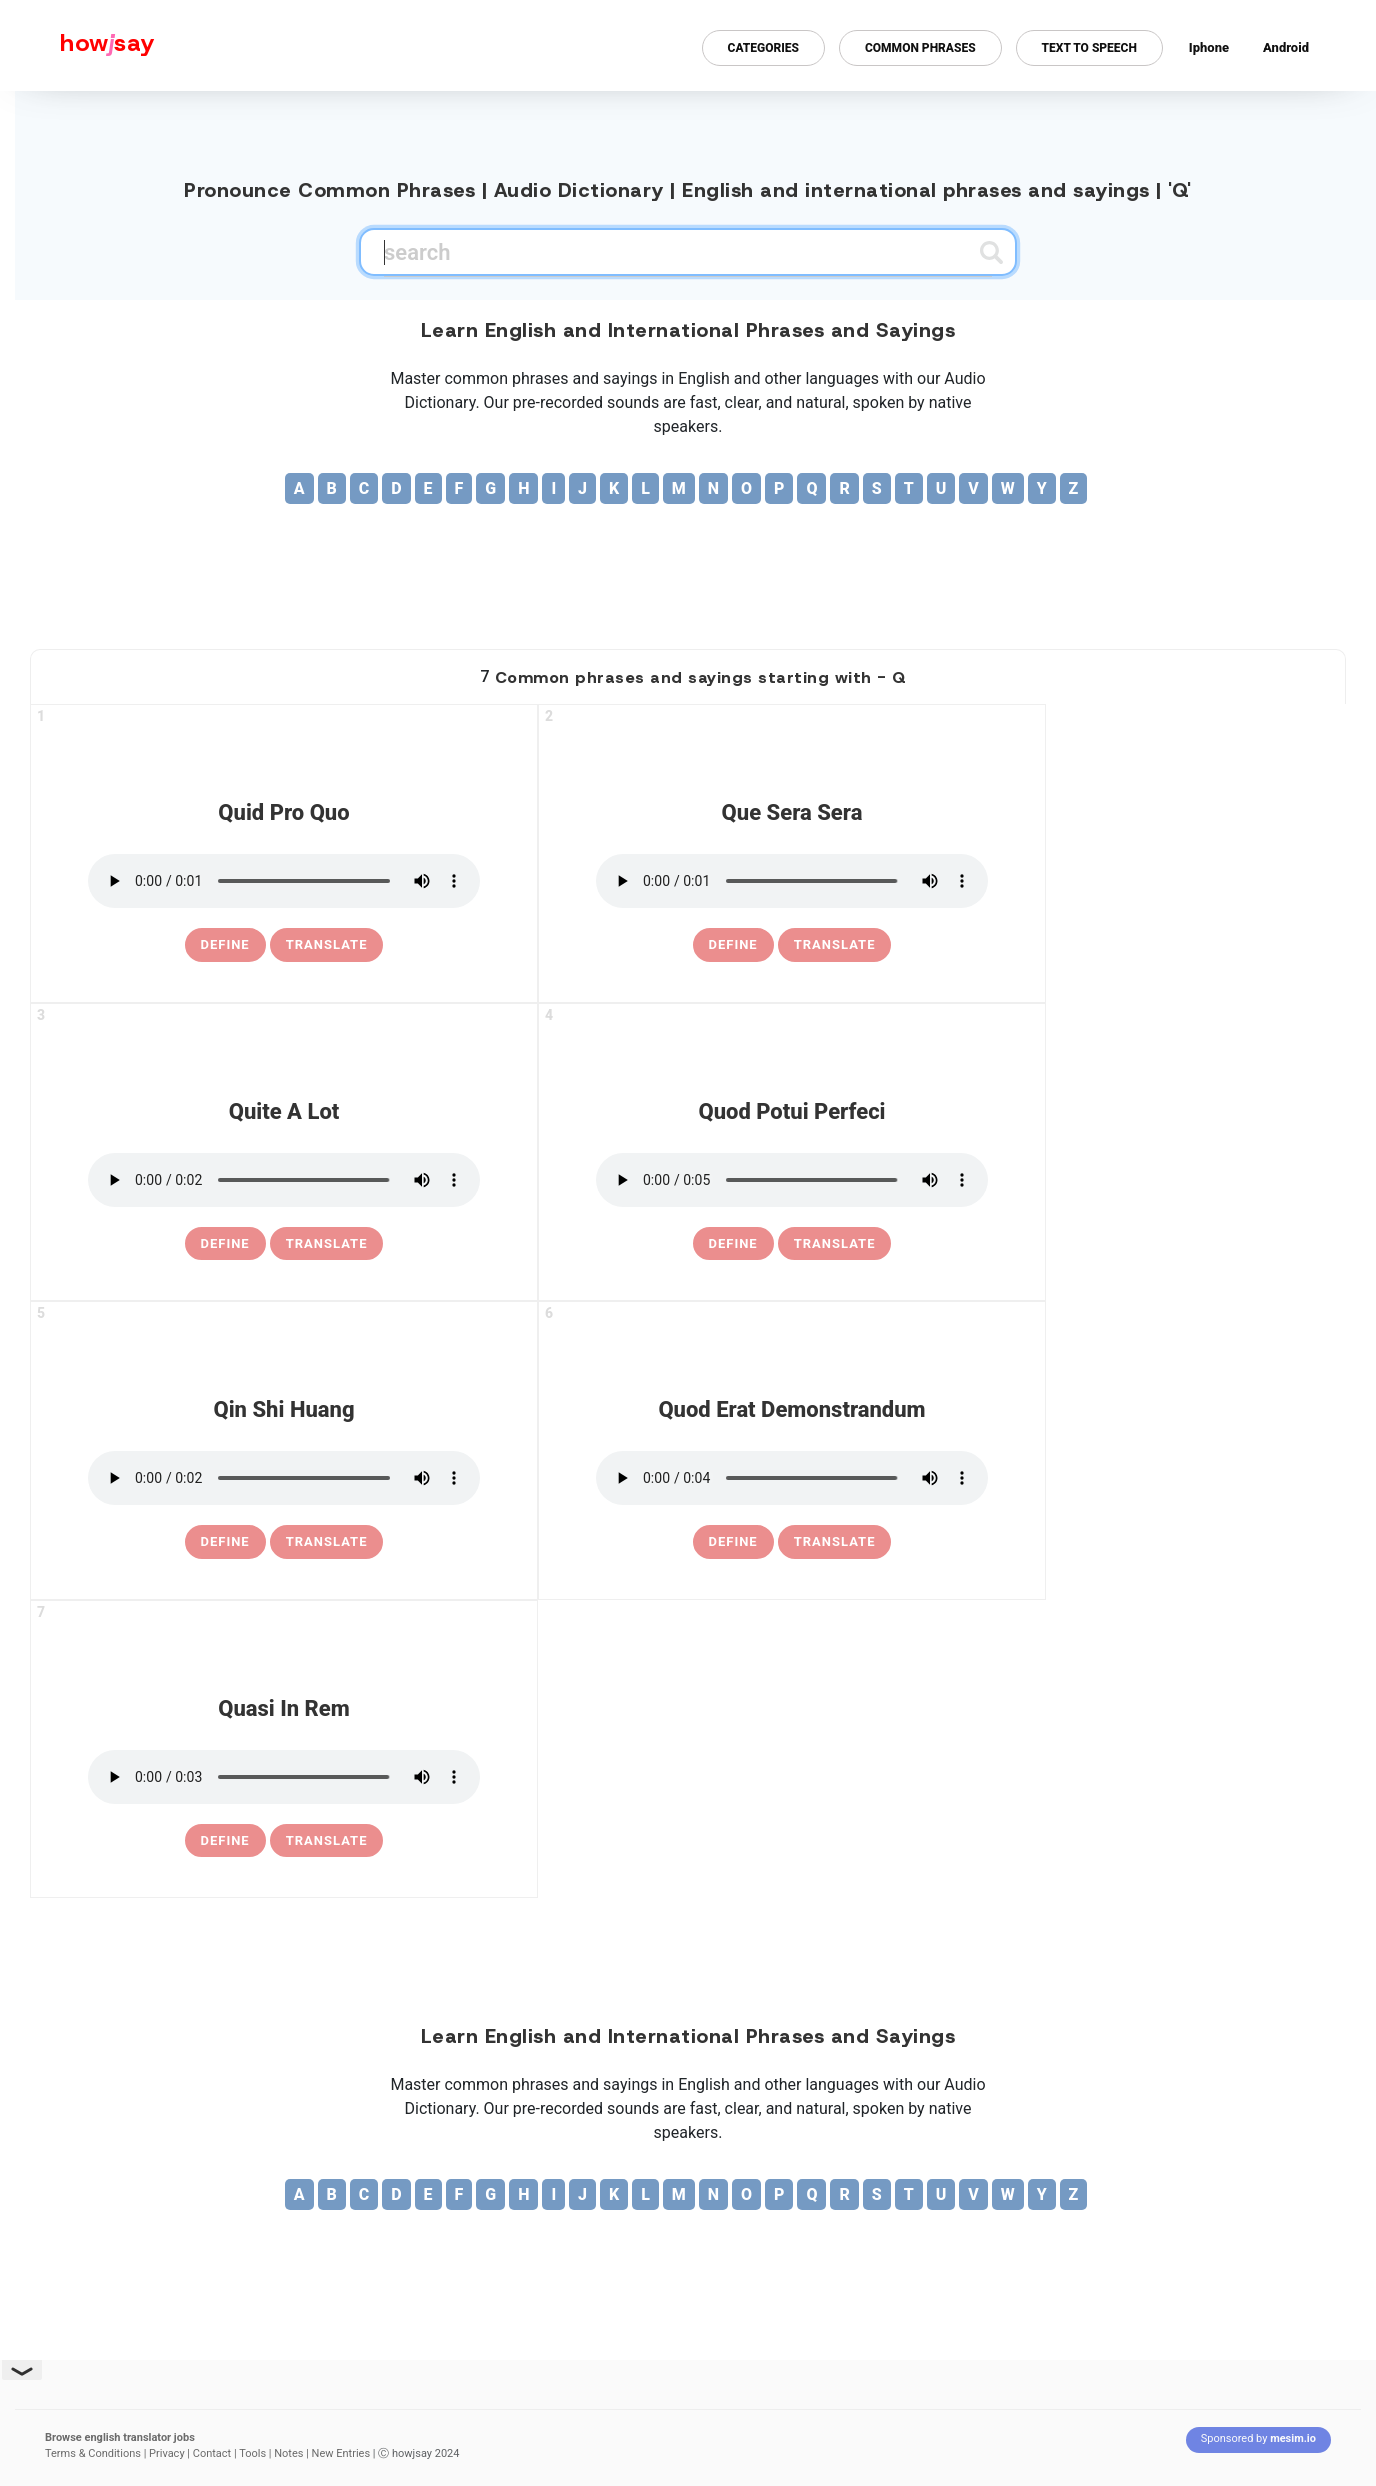 This screenshot has width=1376, height=2486. Describe the element at coordinates (733, 1542) in the screenshot. I see `[definition of quod erat demonstrandum]` at that location.